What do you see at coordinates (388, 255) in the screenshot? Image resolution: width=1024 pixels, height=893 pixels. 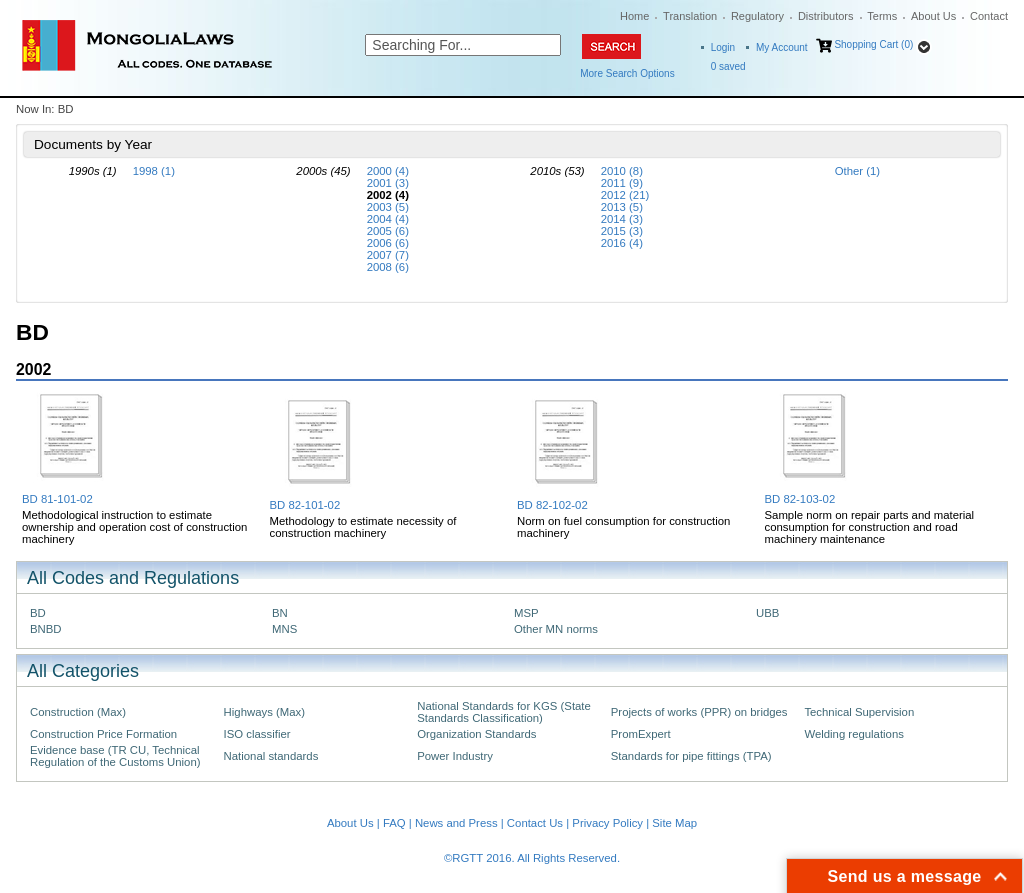 I see `2007 (7)` at bounding box center [388, 255].